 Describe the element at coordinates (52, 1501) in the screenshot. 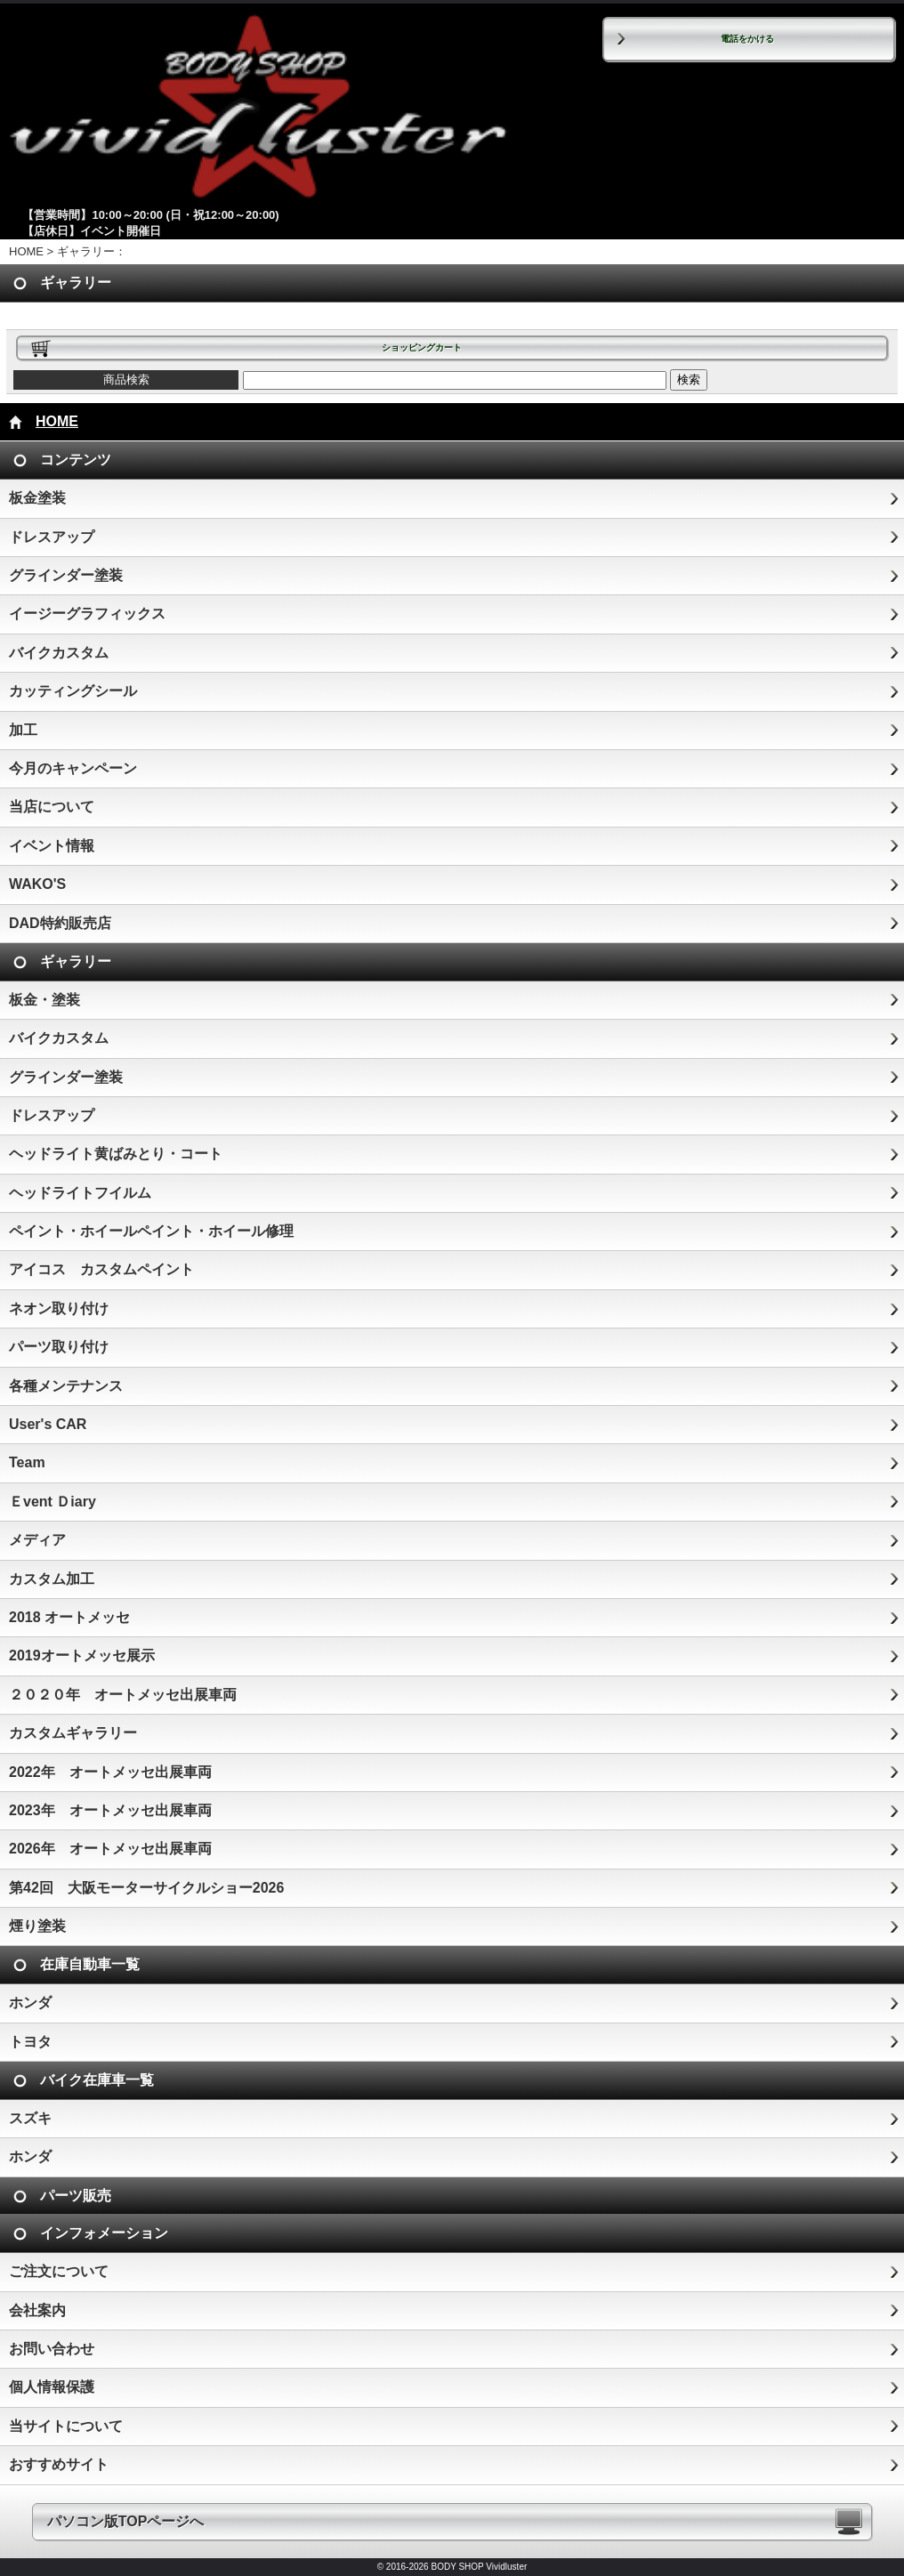

I see `Ｅvent Ｄiary` at that location.